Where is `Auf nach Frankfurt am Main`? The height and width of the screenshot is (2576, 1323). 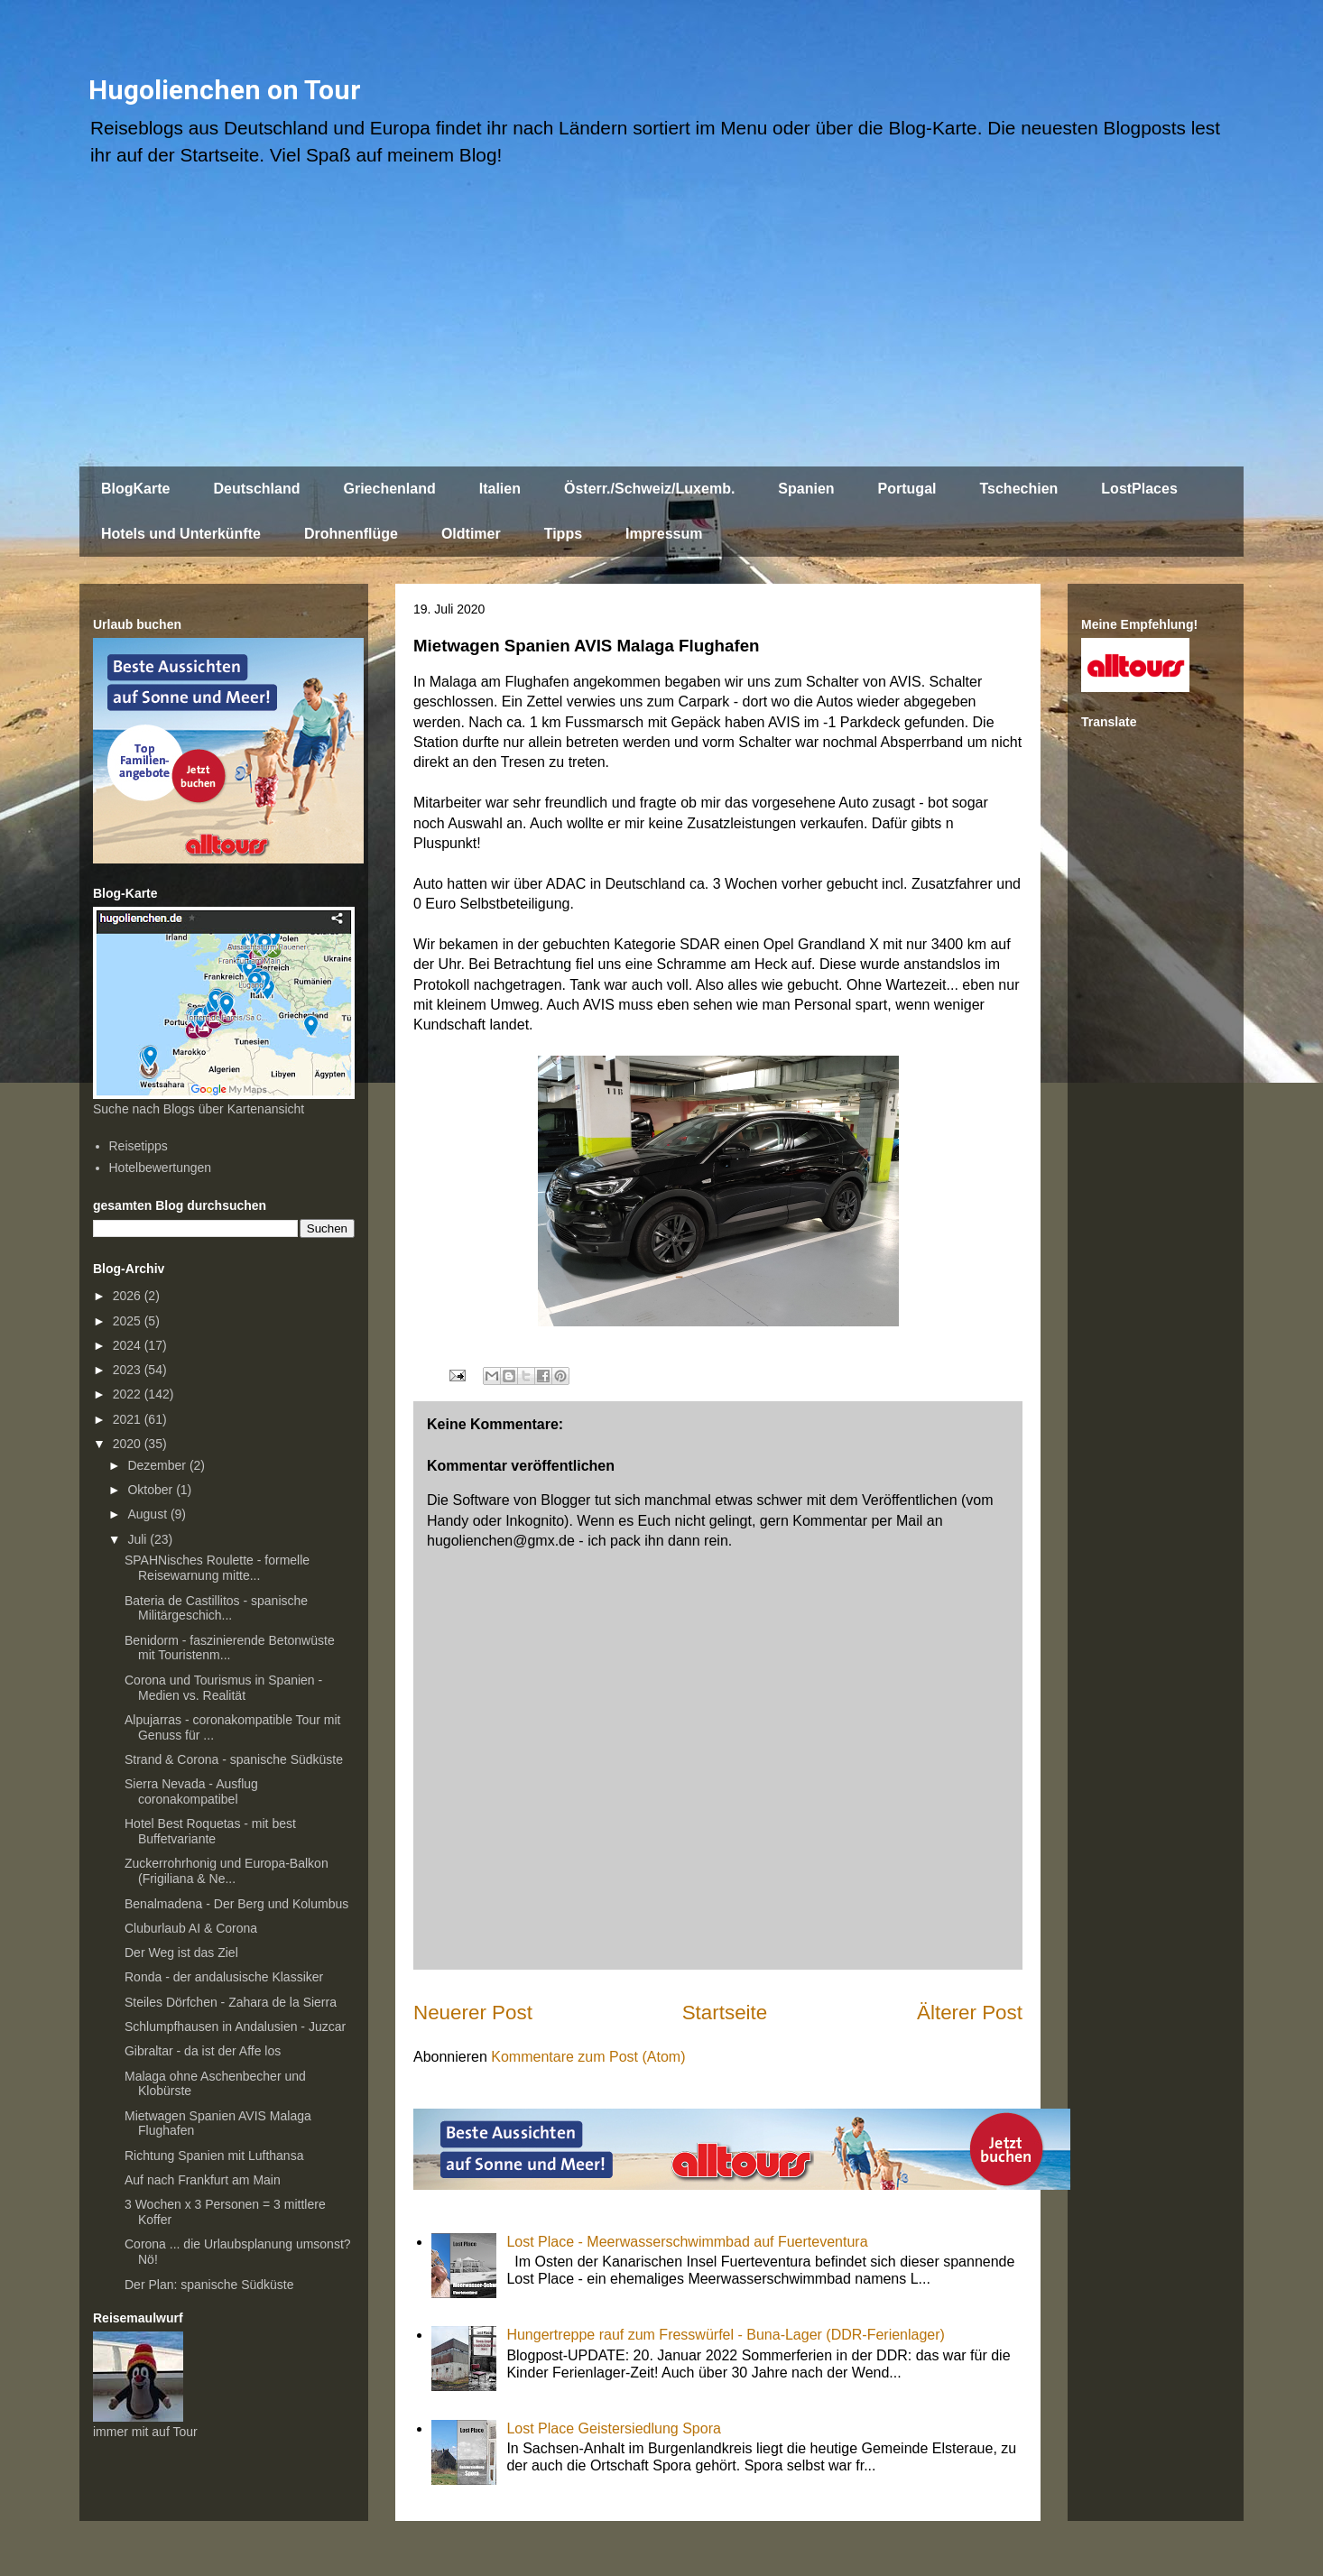
Auf nach Frankfurt am Main is located at coordinates (203, 2180).